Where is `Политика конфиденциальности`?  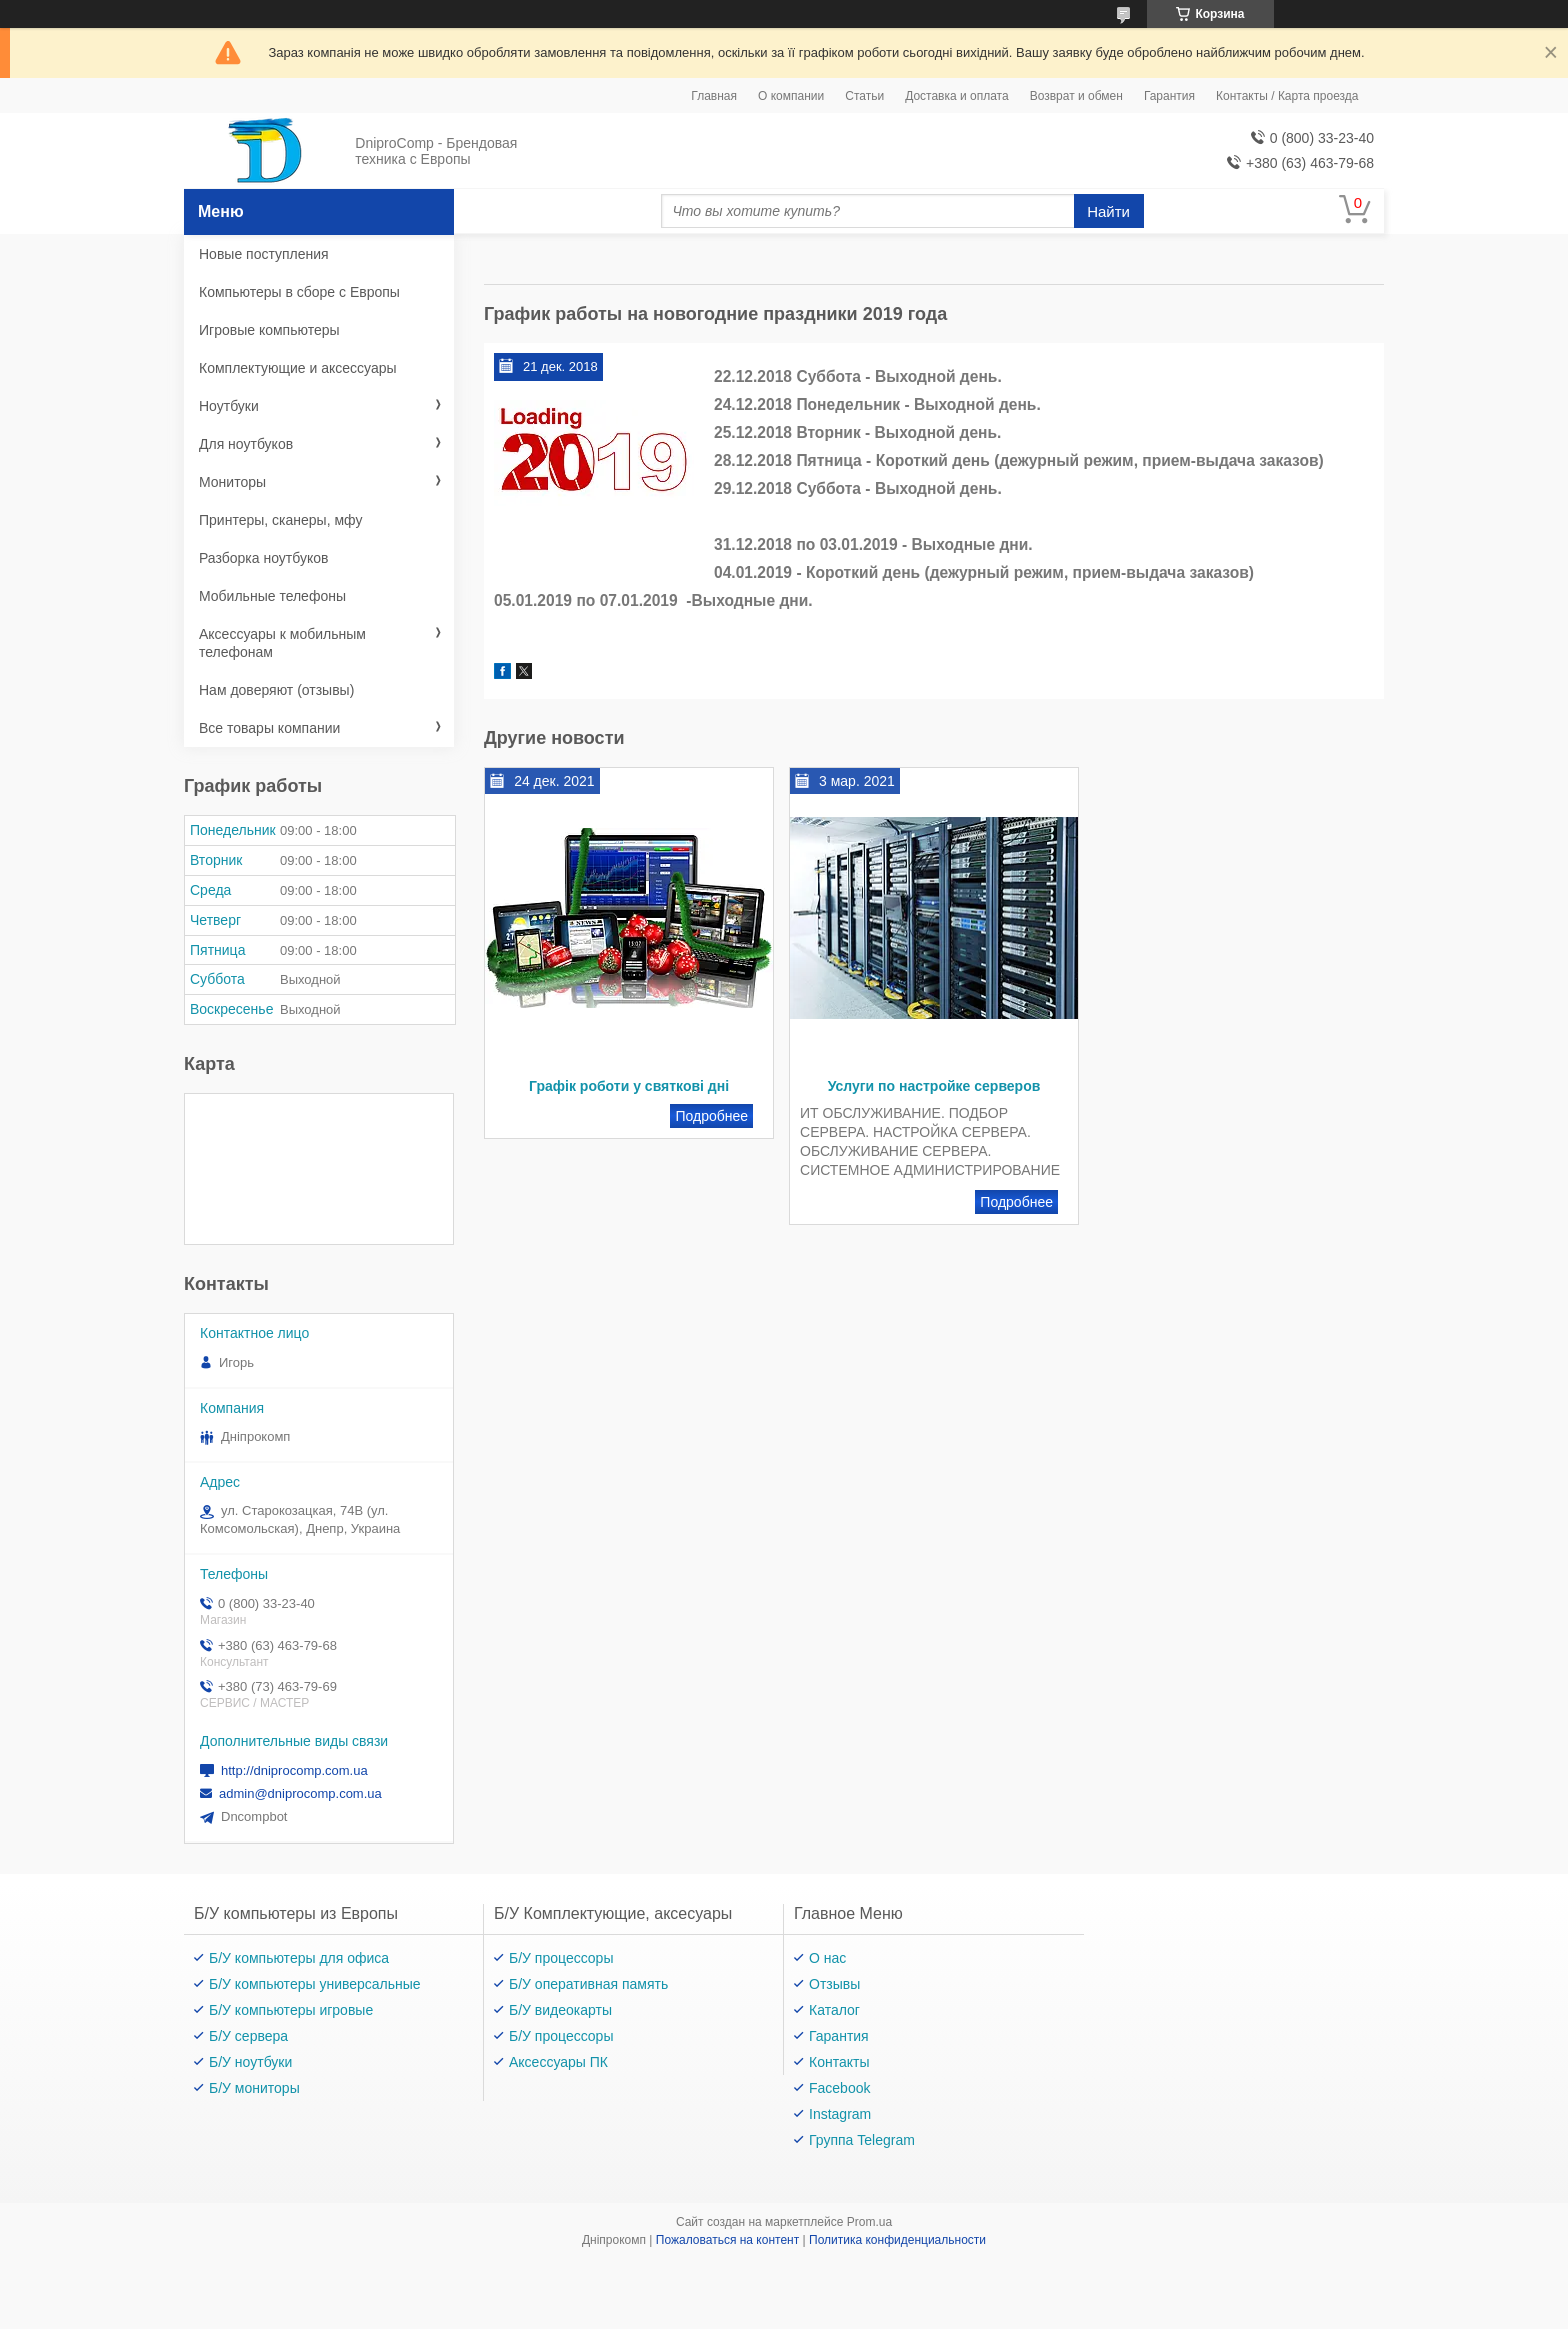 Политика конфиденциальности is located at coordinates (897, 2240).